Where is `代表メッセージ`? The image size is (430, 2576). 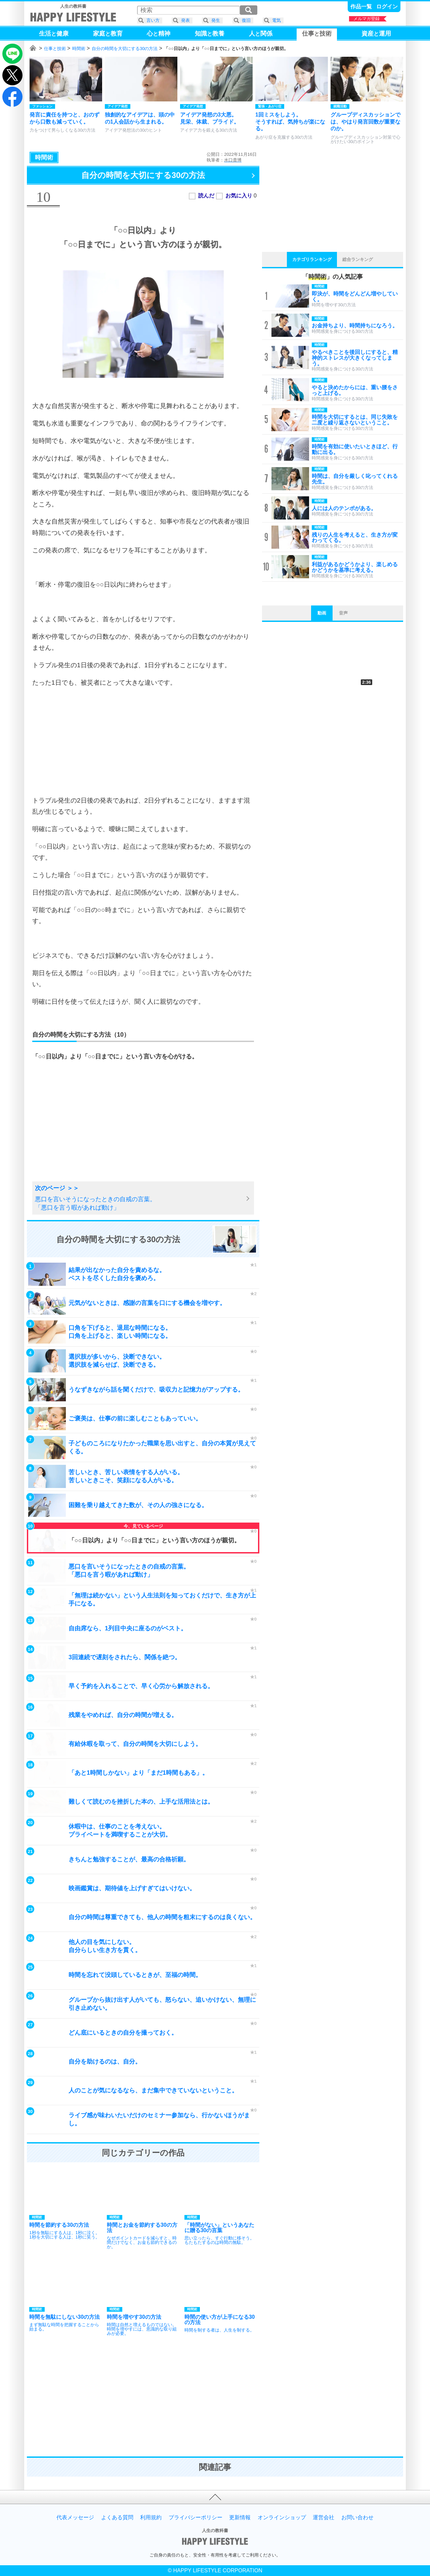
代表メッセージ is located at coordinates (75, 2517).